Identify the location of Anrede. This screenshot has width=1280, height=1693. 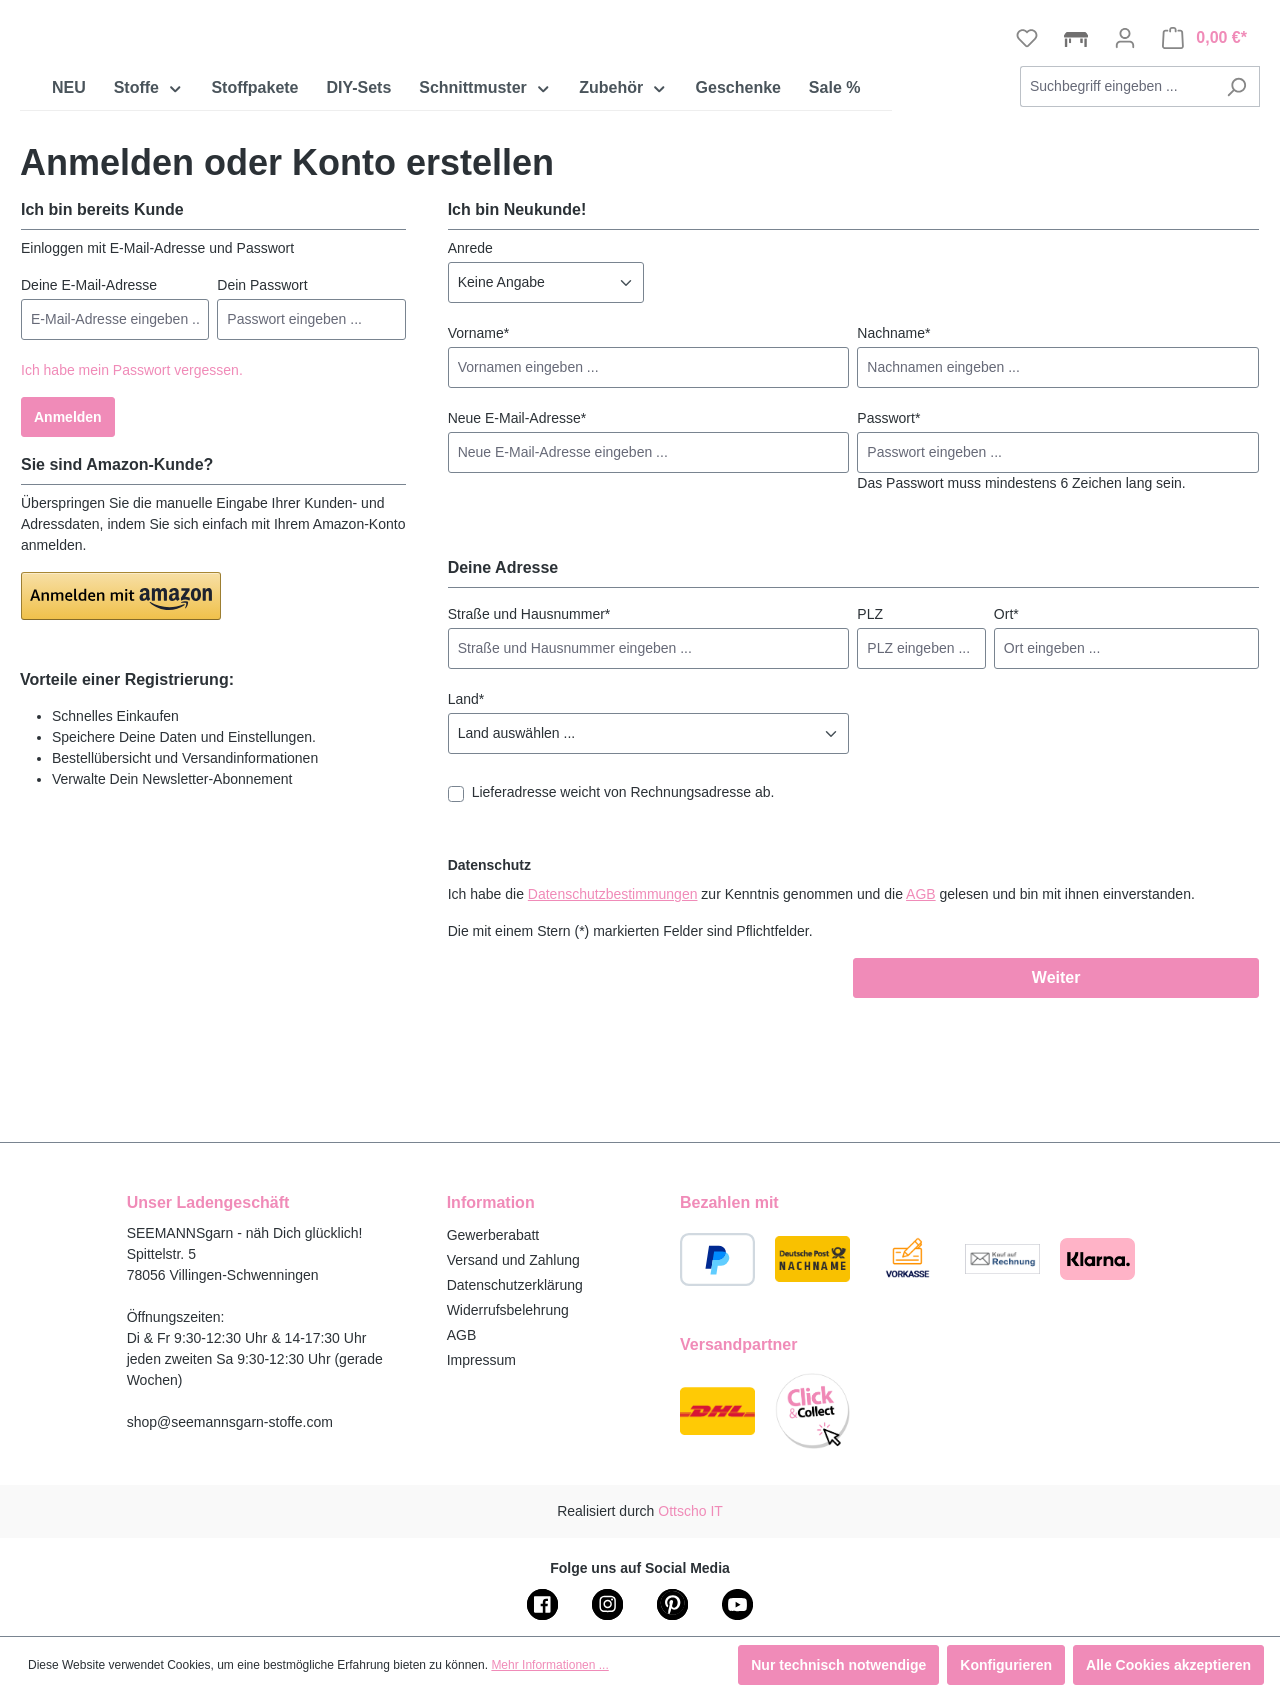
(470, 371).